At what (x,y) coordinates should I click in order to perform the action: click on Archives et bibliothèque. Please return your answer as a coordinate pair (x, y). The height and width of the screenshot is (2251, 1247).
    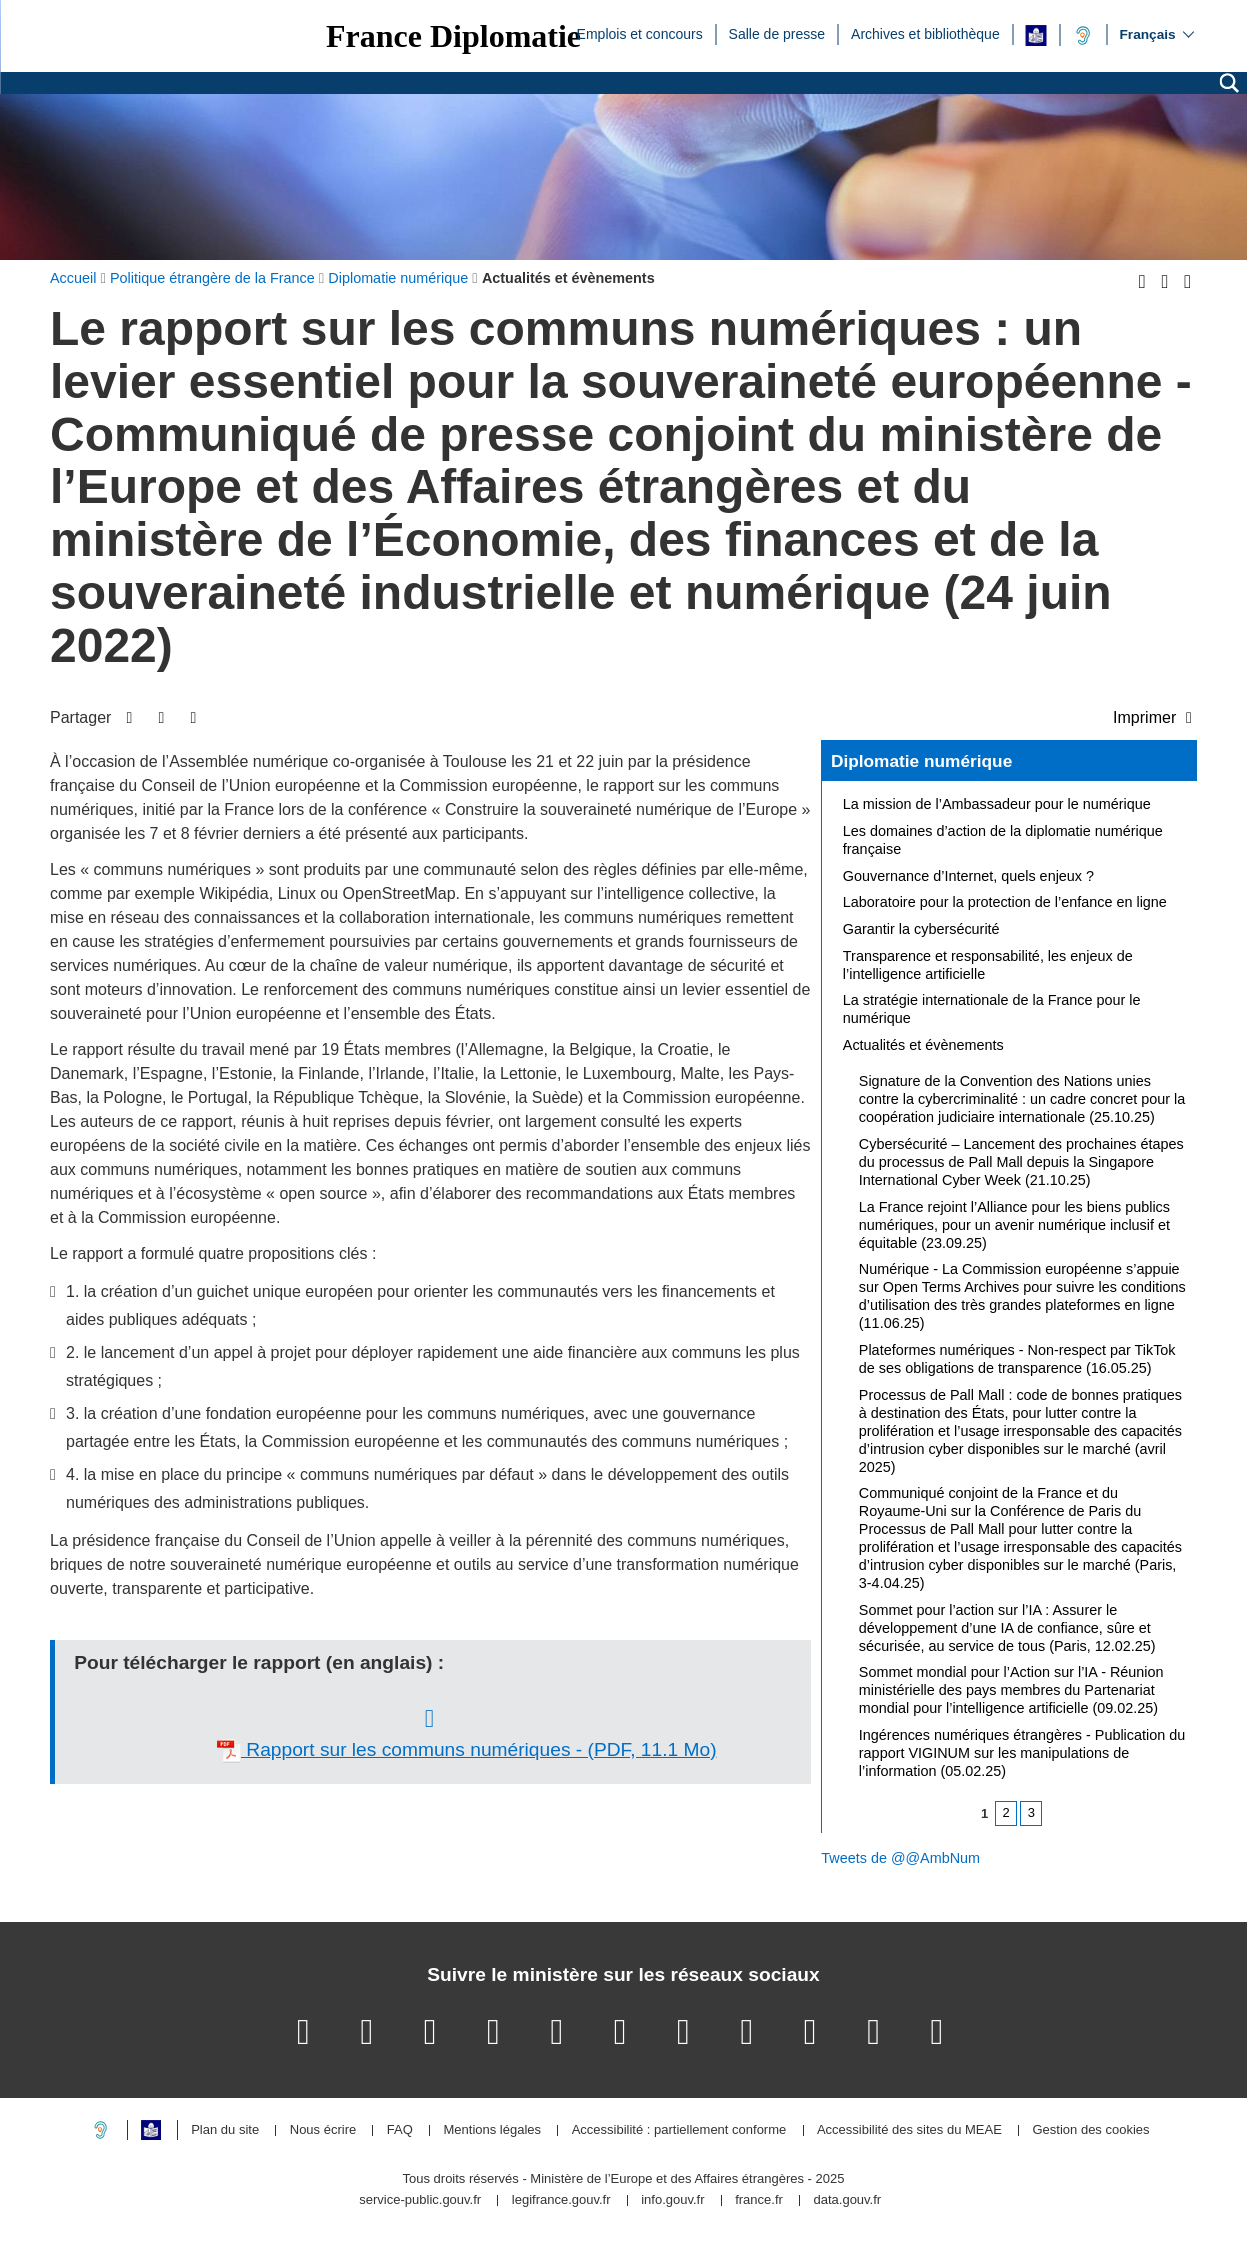
    Looking at the image, I should click on (925, 33).